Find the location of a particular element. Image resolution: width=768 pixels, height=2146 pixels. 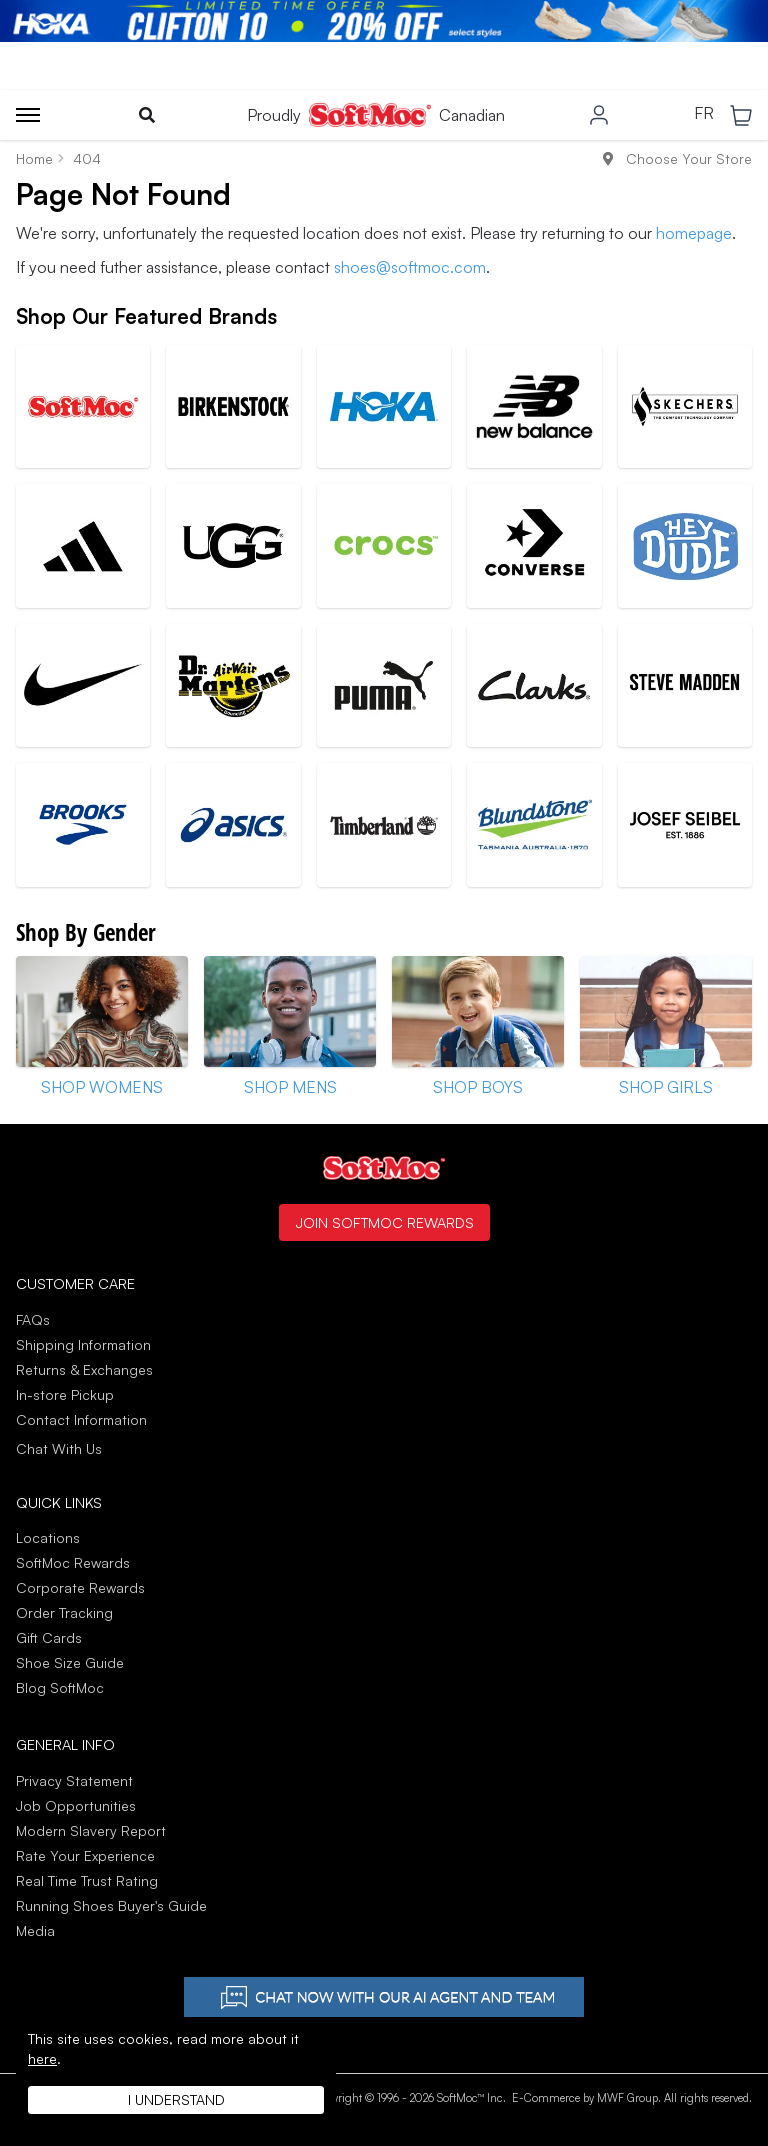

Privacy Statement is located at coordinates (74, 1780).